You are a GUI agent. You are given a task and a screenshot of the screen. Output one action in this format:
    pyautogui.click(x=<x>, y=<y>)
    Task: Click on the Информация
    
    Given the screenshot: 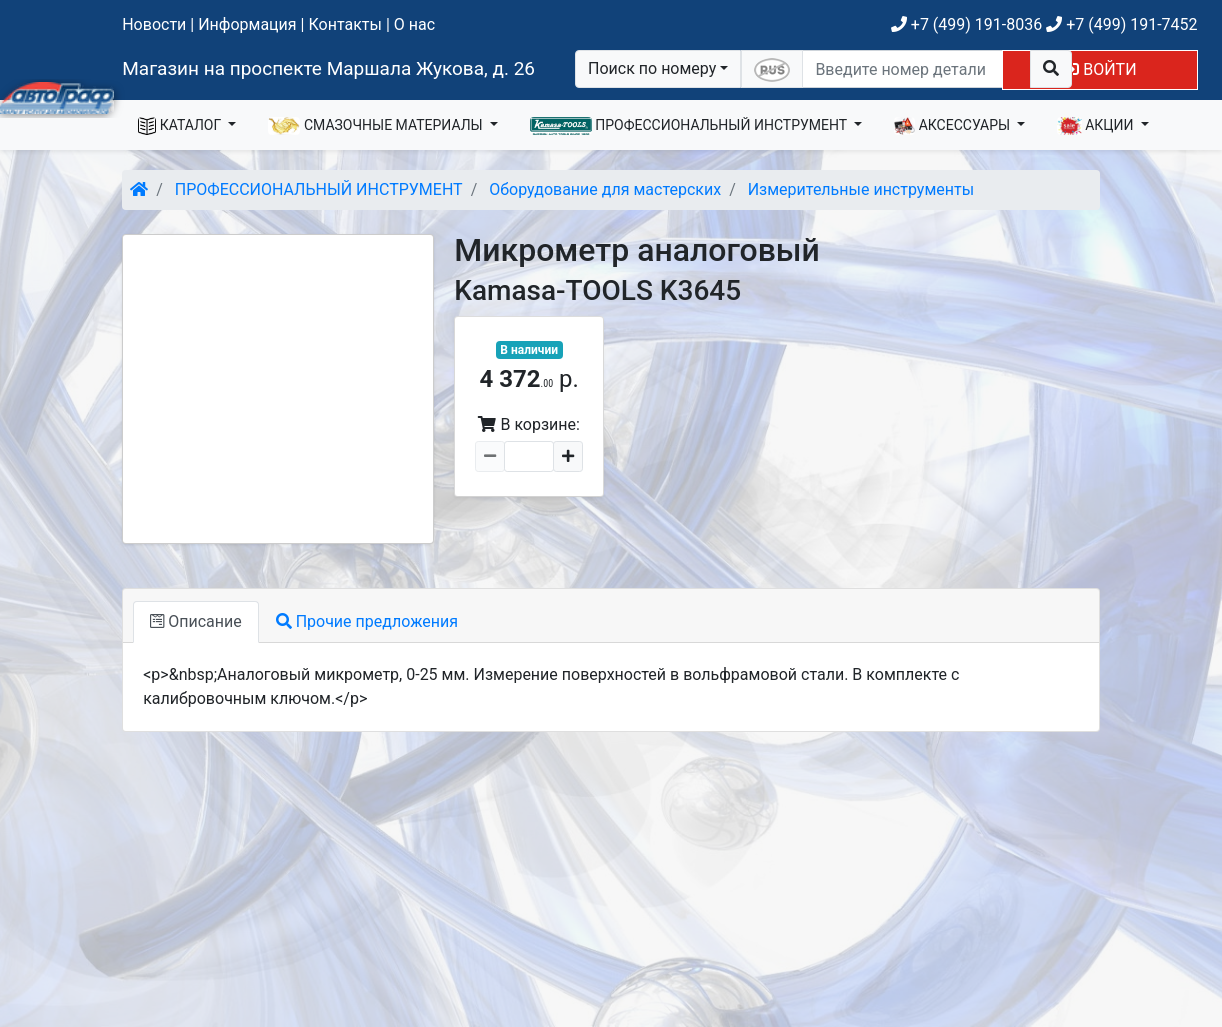 What is the action you would take?
    pyautogui.click(x=247, y=24)
    